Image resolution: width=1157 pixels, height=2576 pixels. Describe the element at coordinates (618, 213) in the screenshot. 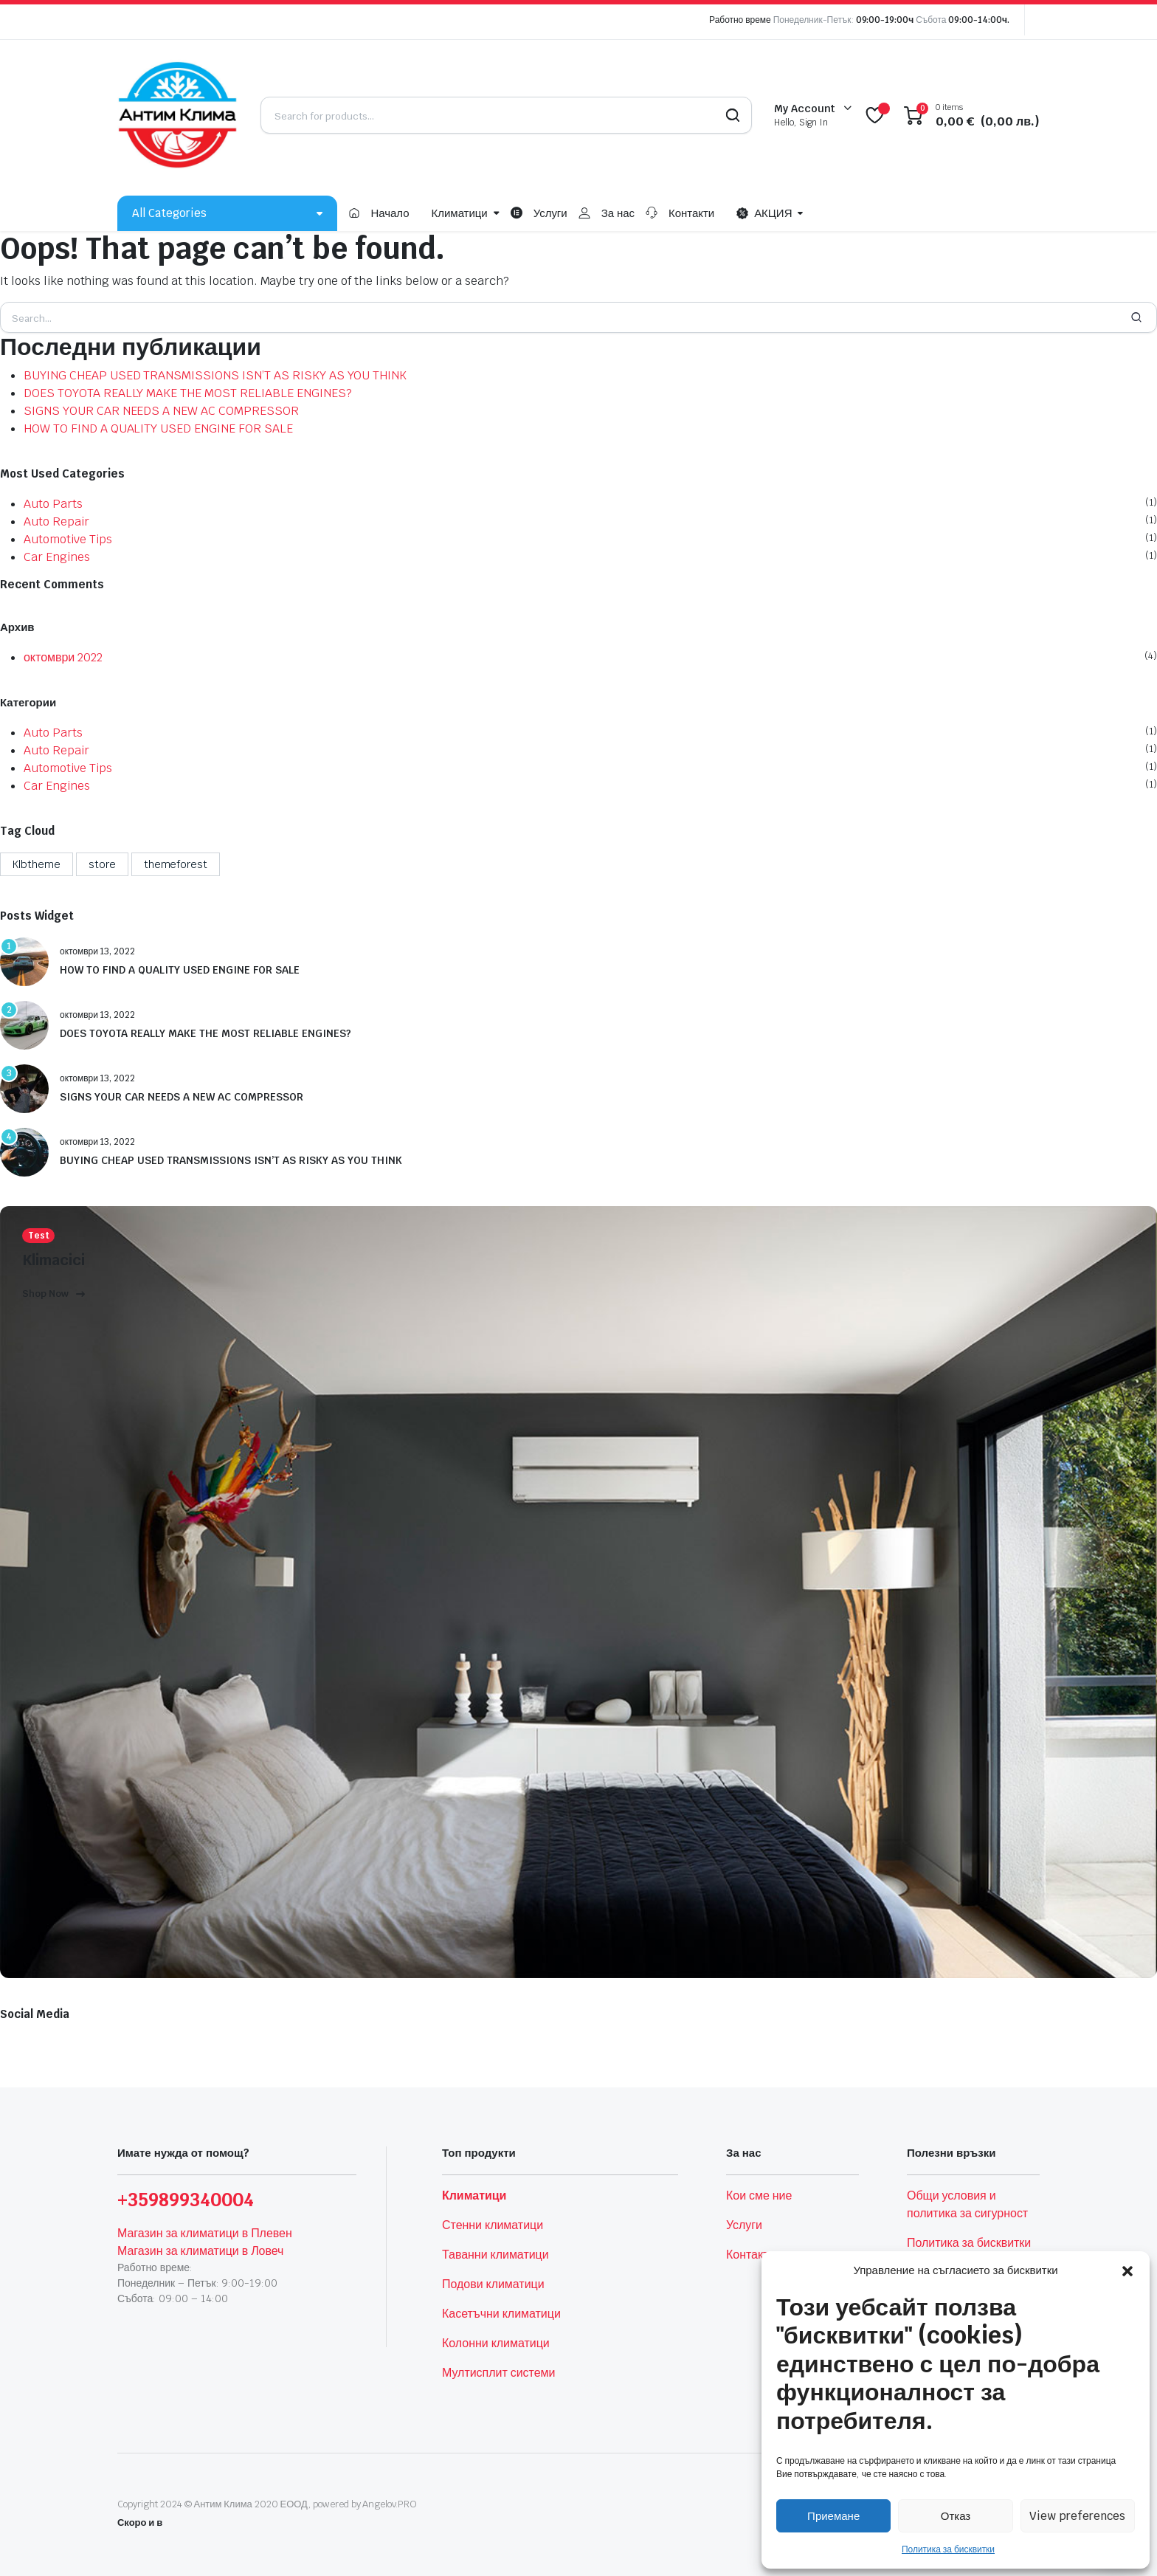

I see `За нас` at that location.